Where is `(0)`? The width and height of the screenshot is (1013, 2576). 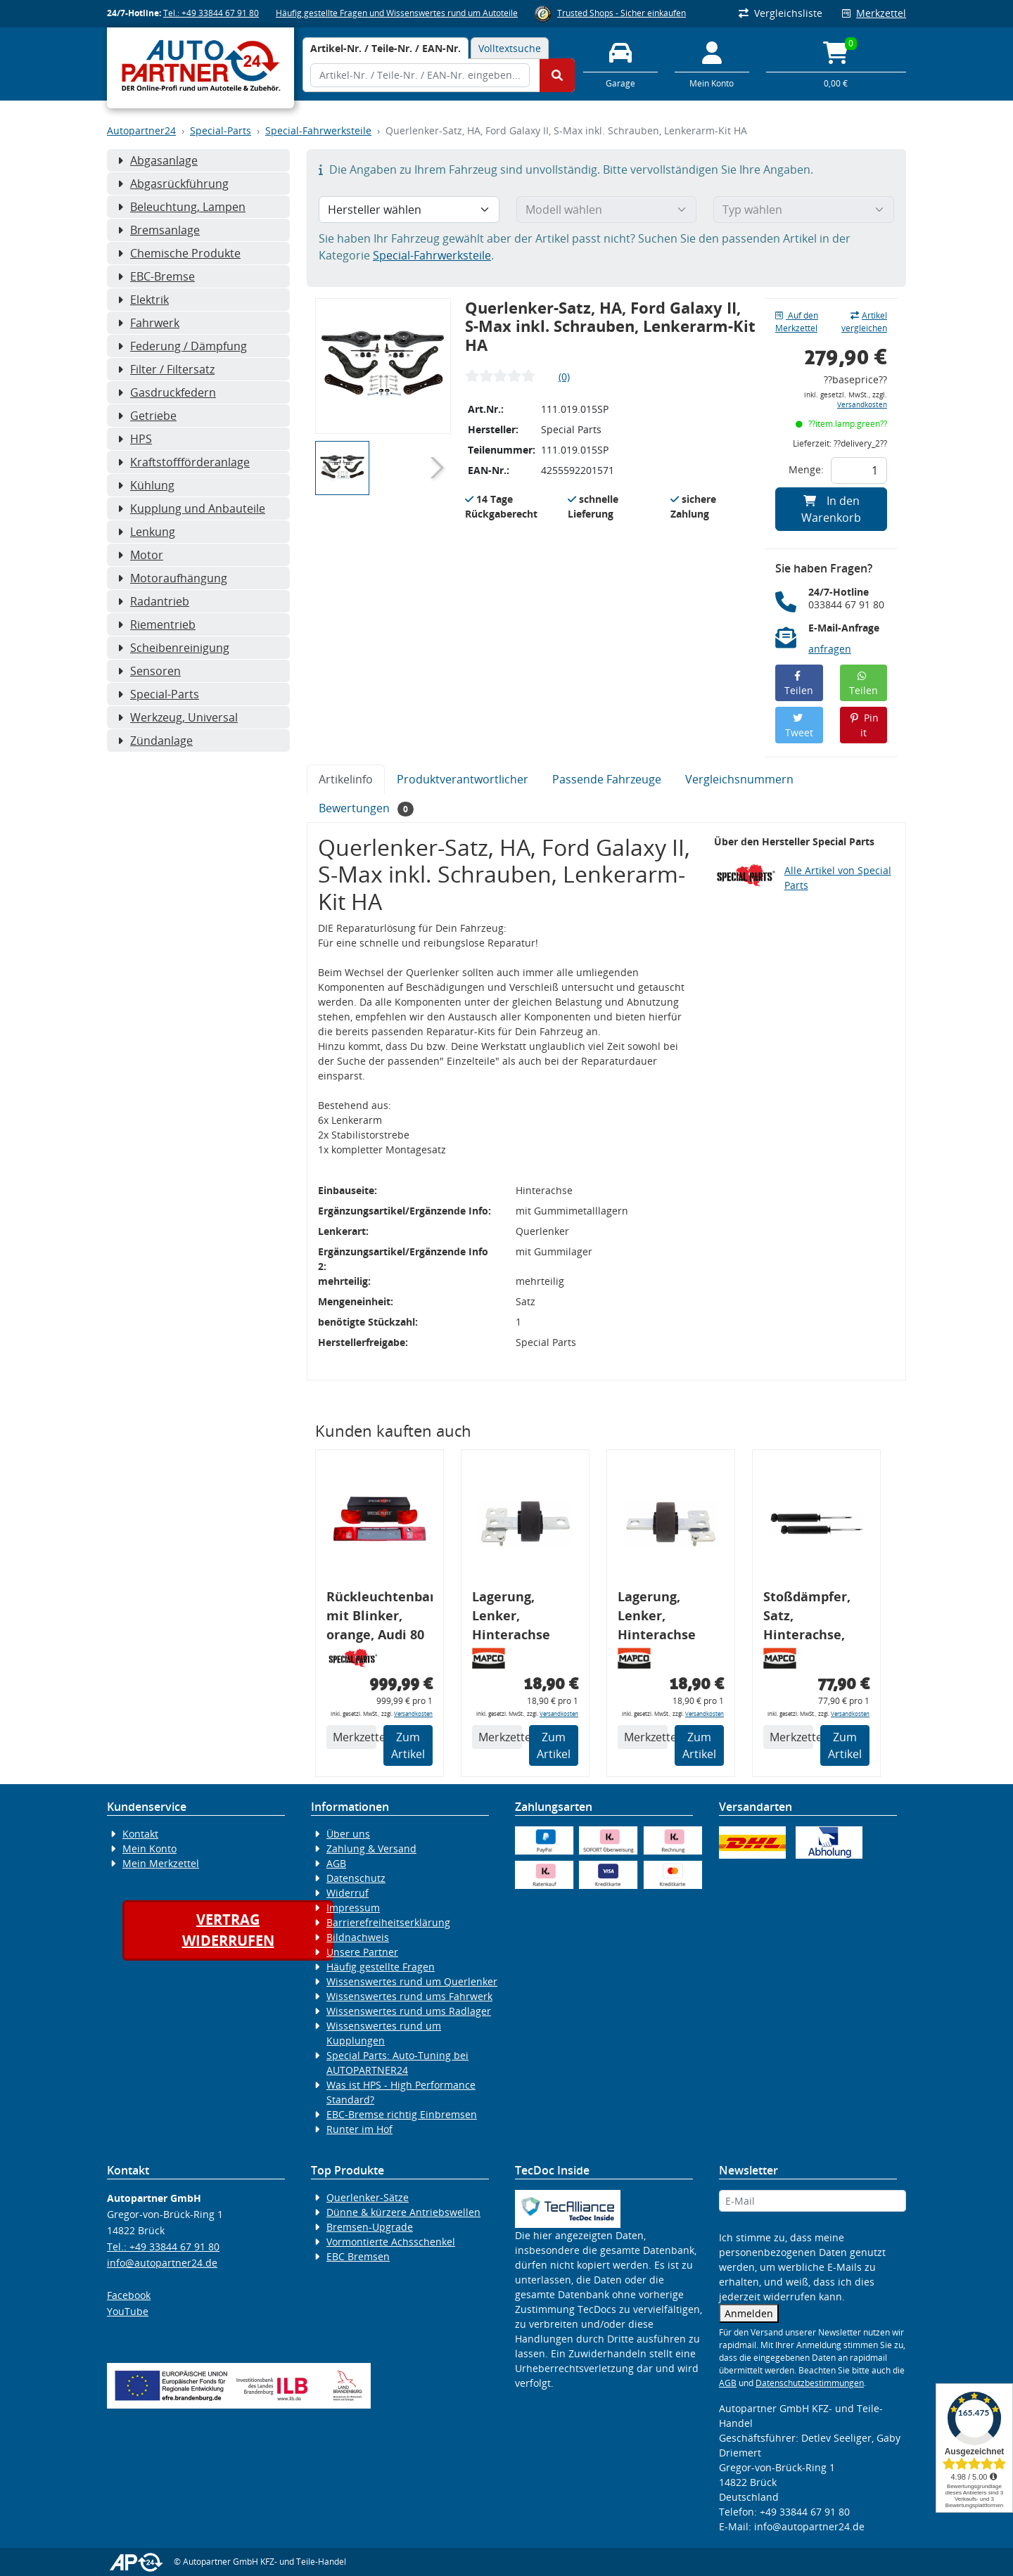
(0) is located at coordinates (564, 376).